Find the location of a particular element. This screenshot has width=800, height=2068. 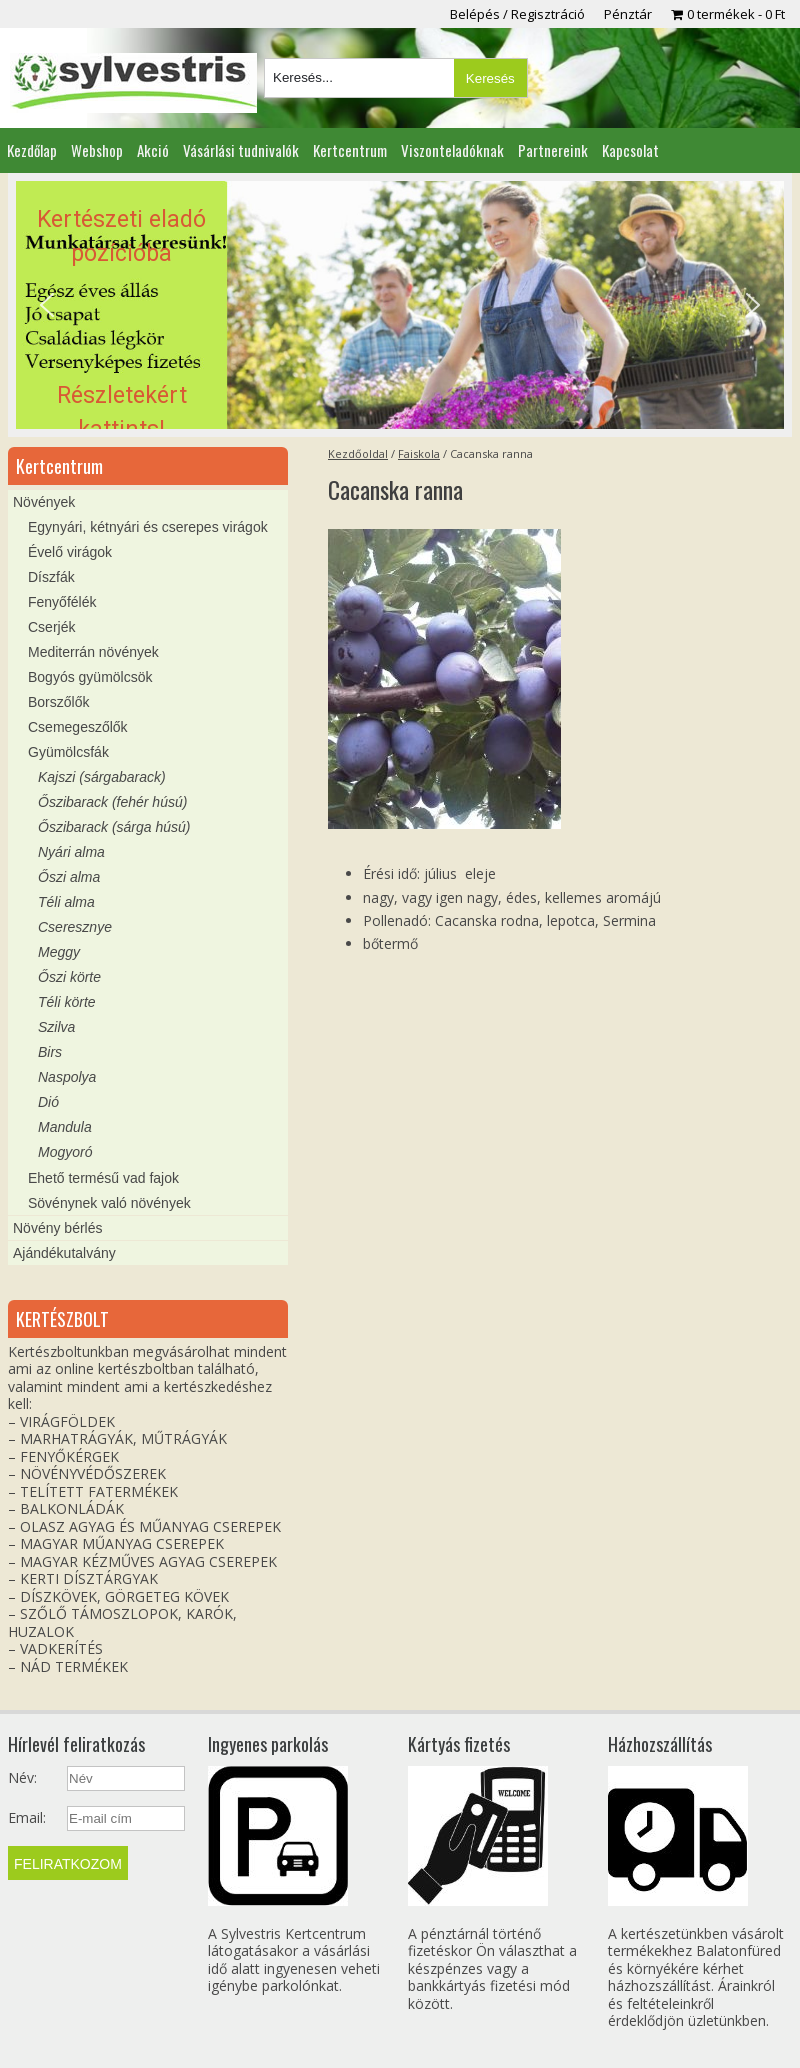

Belépés / Regisztráció is located at coordinates (517, 14).